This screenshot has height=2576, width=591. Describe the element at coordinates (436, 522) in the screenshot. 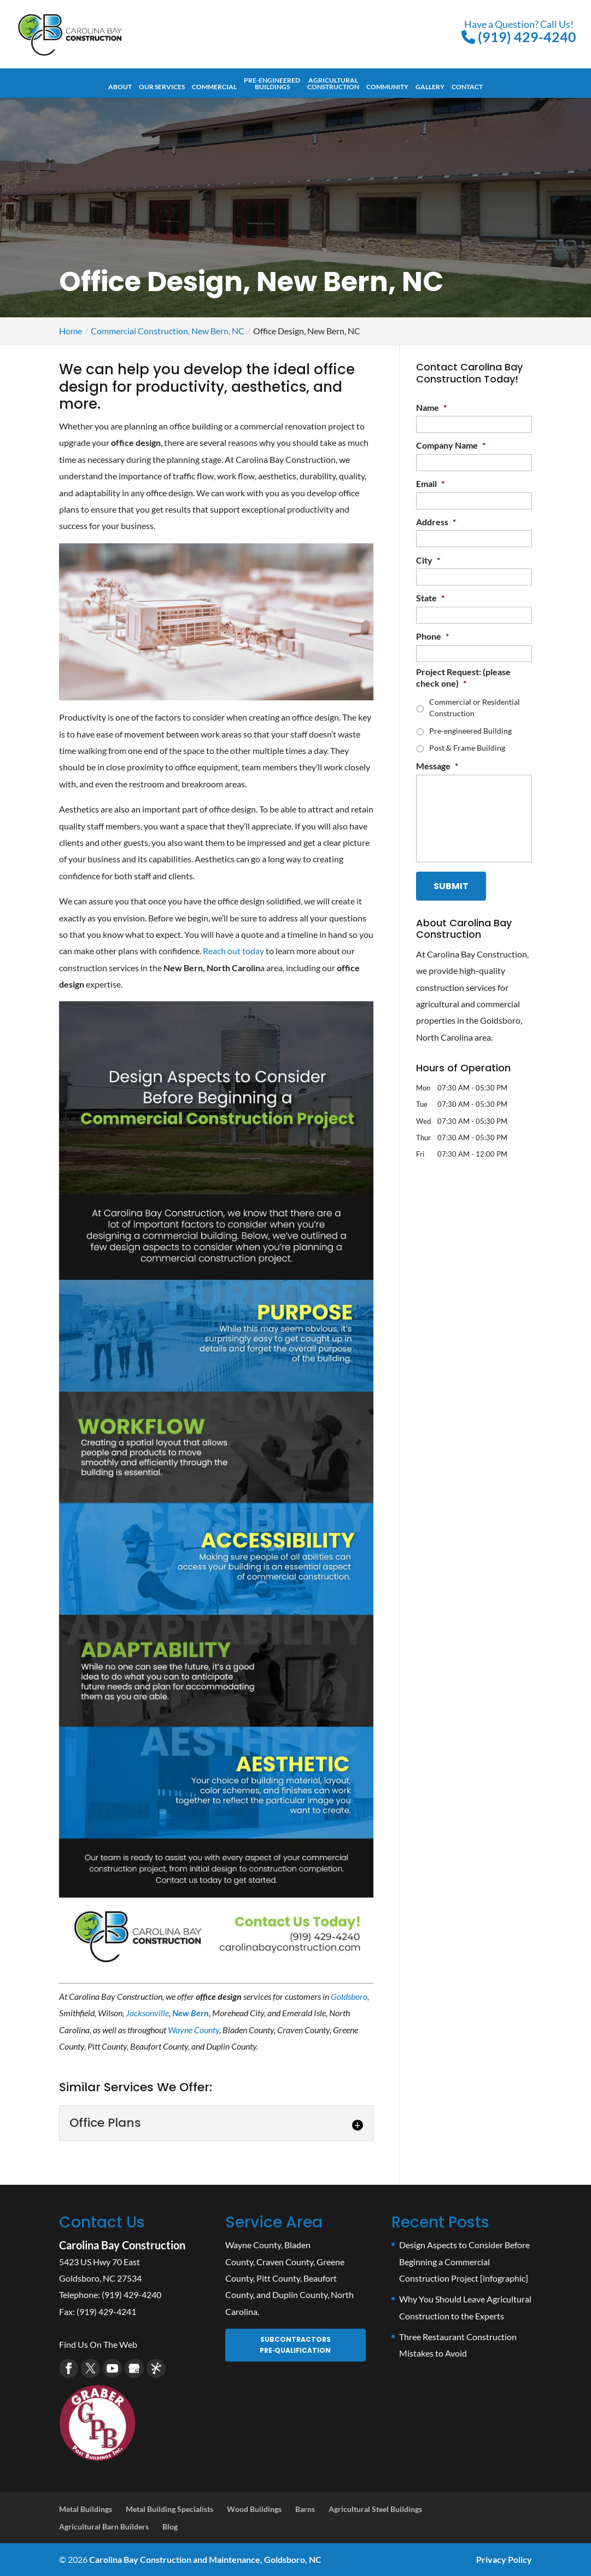

I see `Address` at that location.